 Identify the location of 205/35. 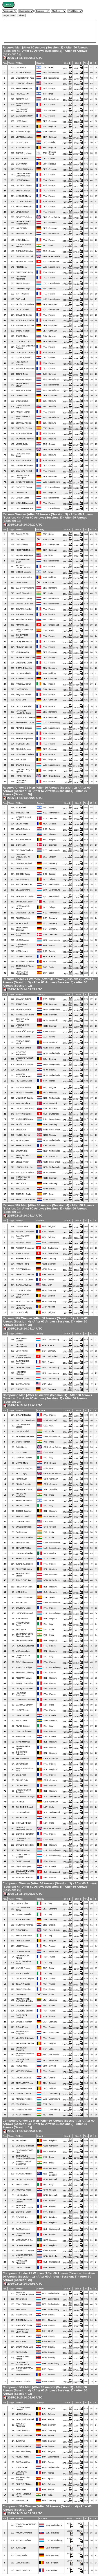
(67, 1195).